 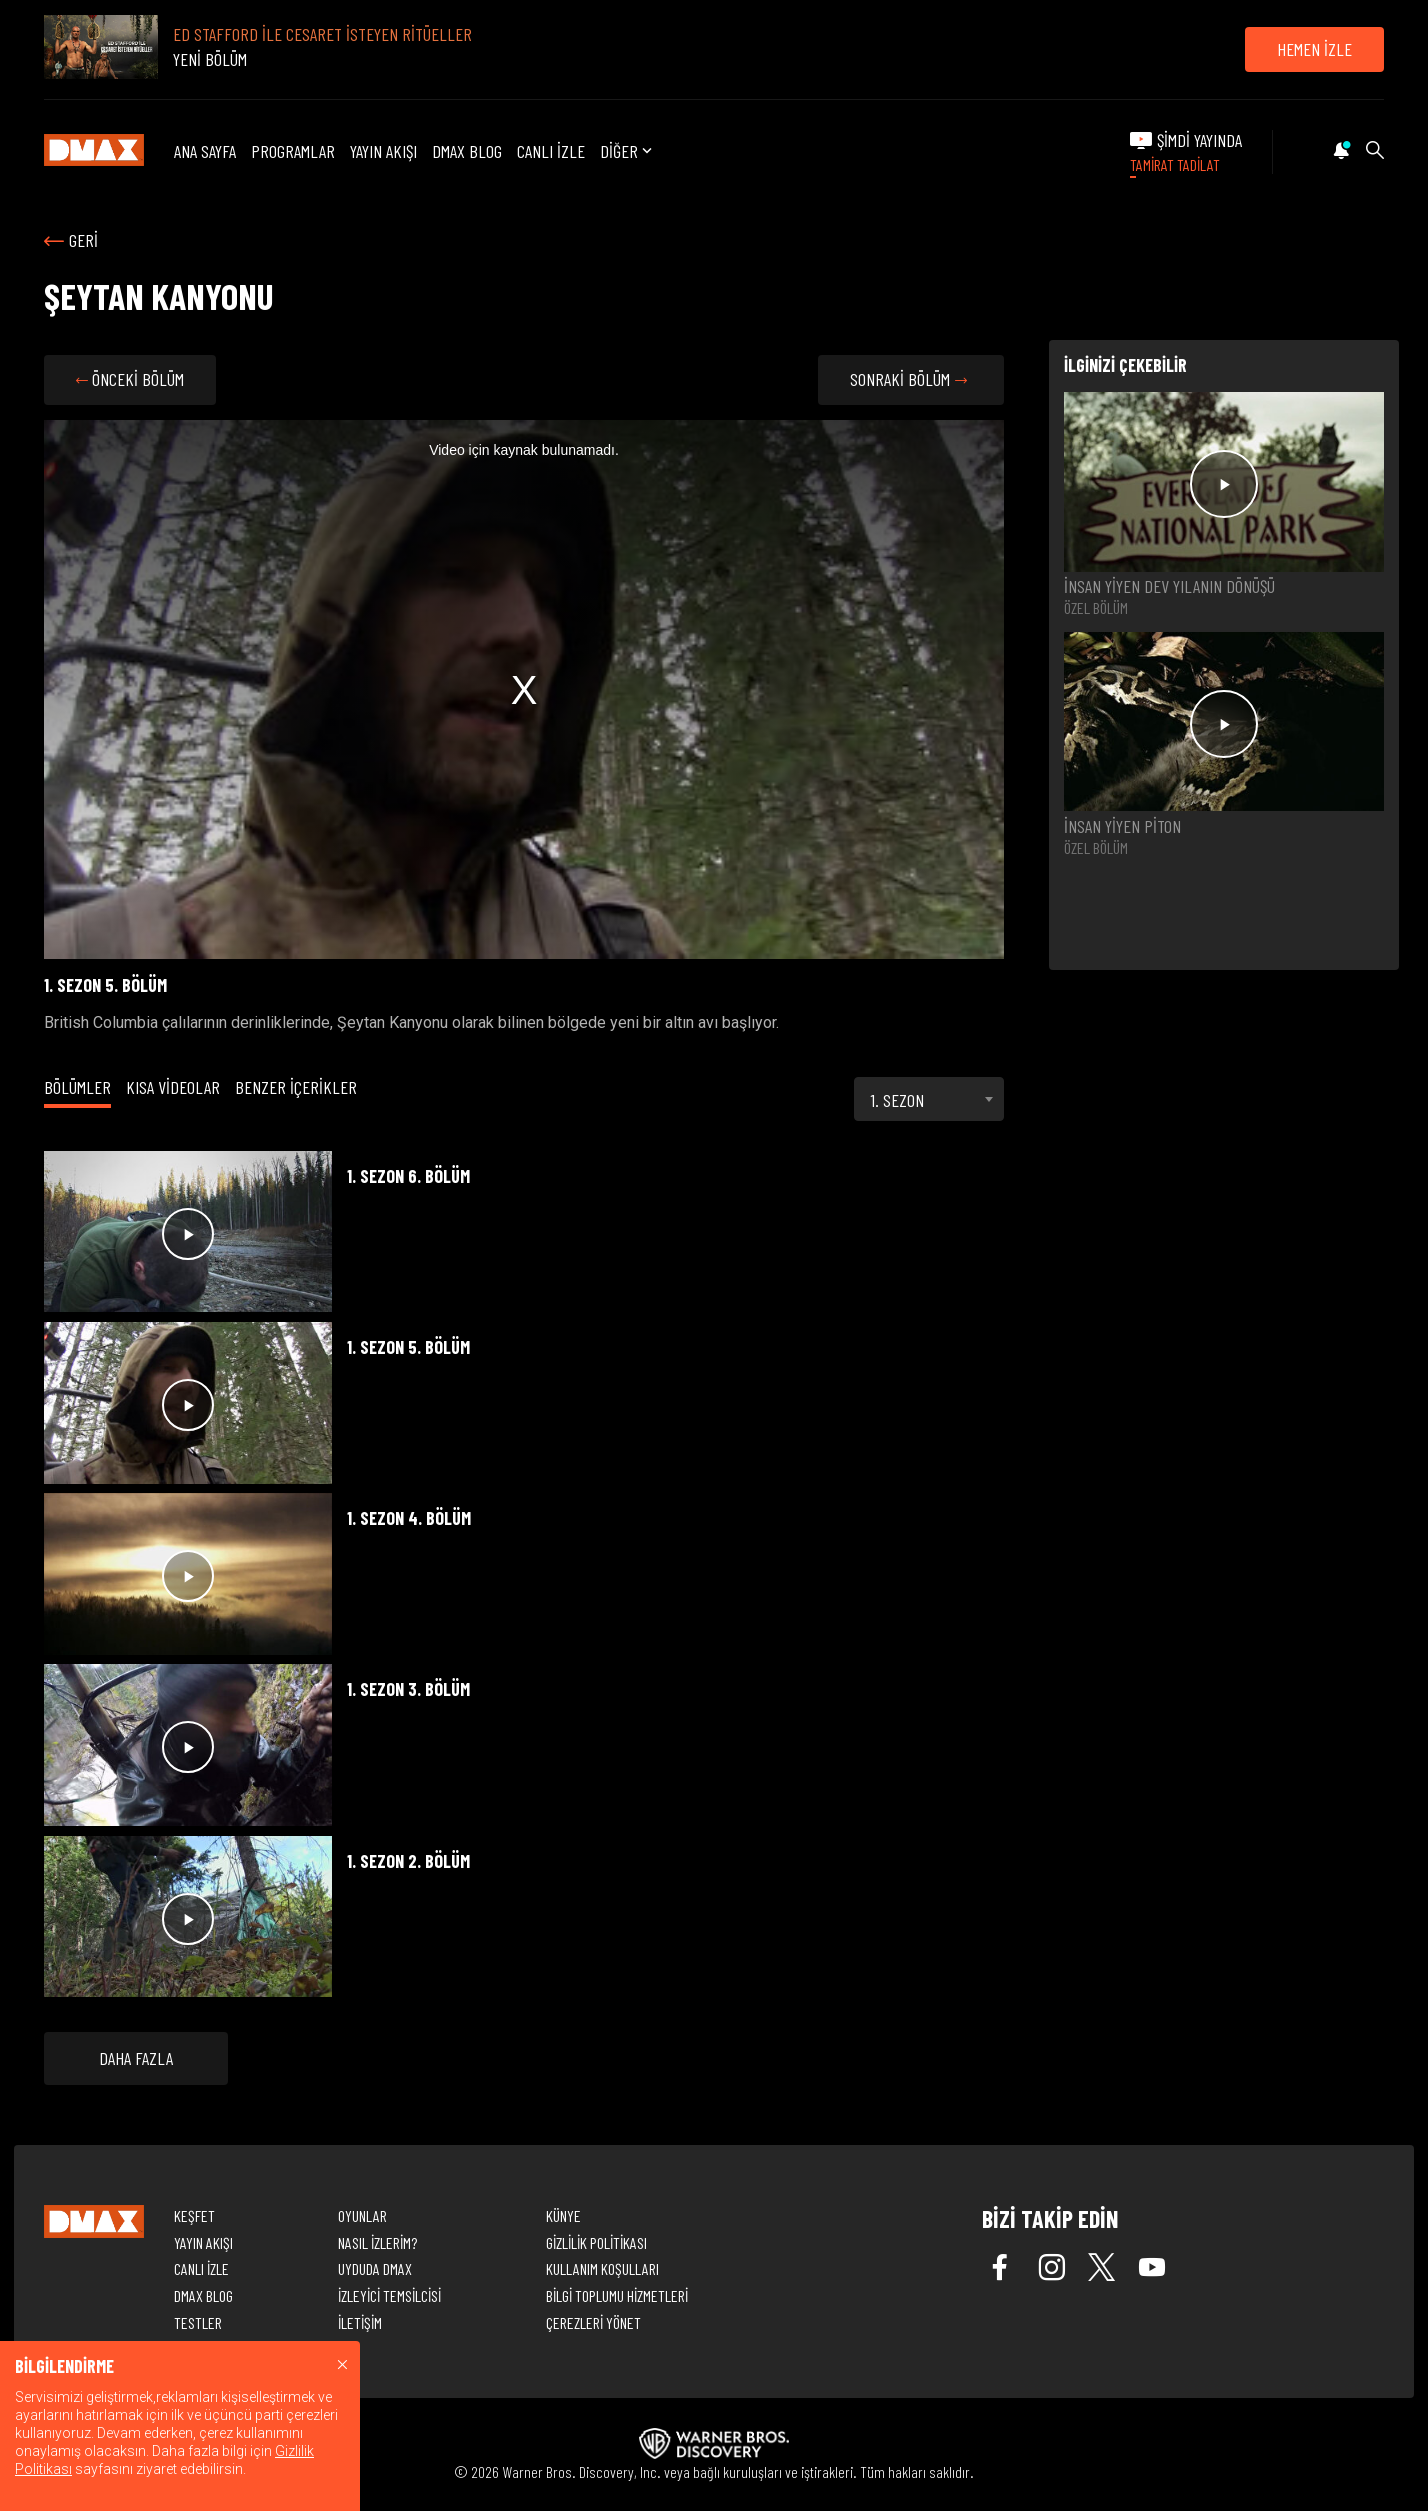 I want to click on KISA VİDEOLAR, so click(x=173, y=1087).